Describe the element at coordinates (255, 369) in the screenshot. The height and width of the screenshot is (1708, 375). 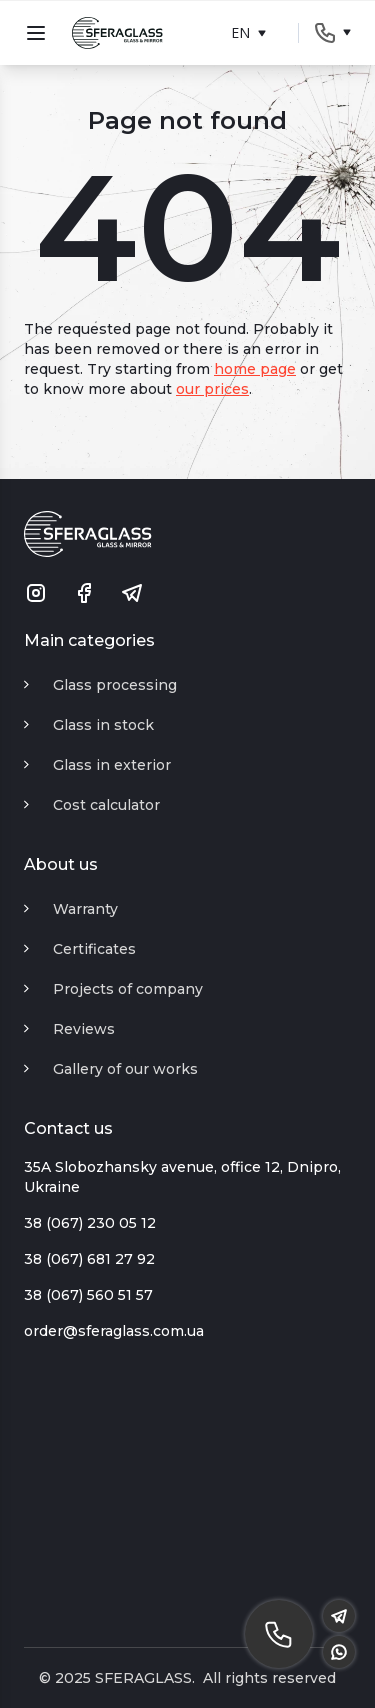
I see `home page` at that location.